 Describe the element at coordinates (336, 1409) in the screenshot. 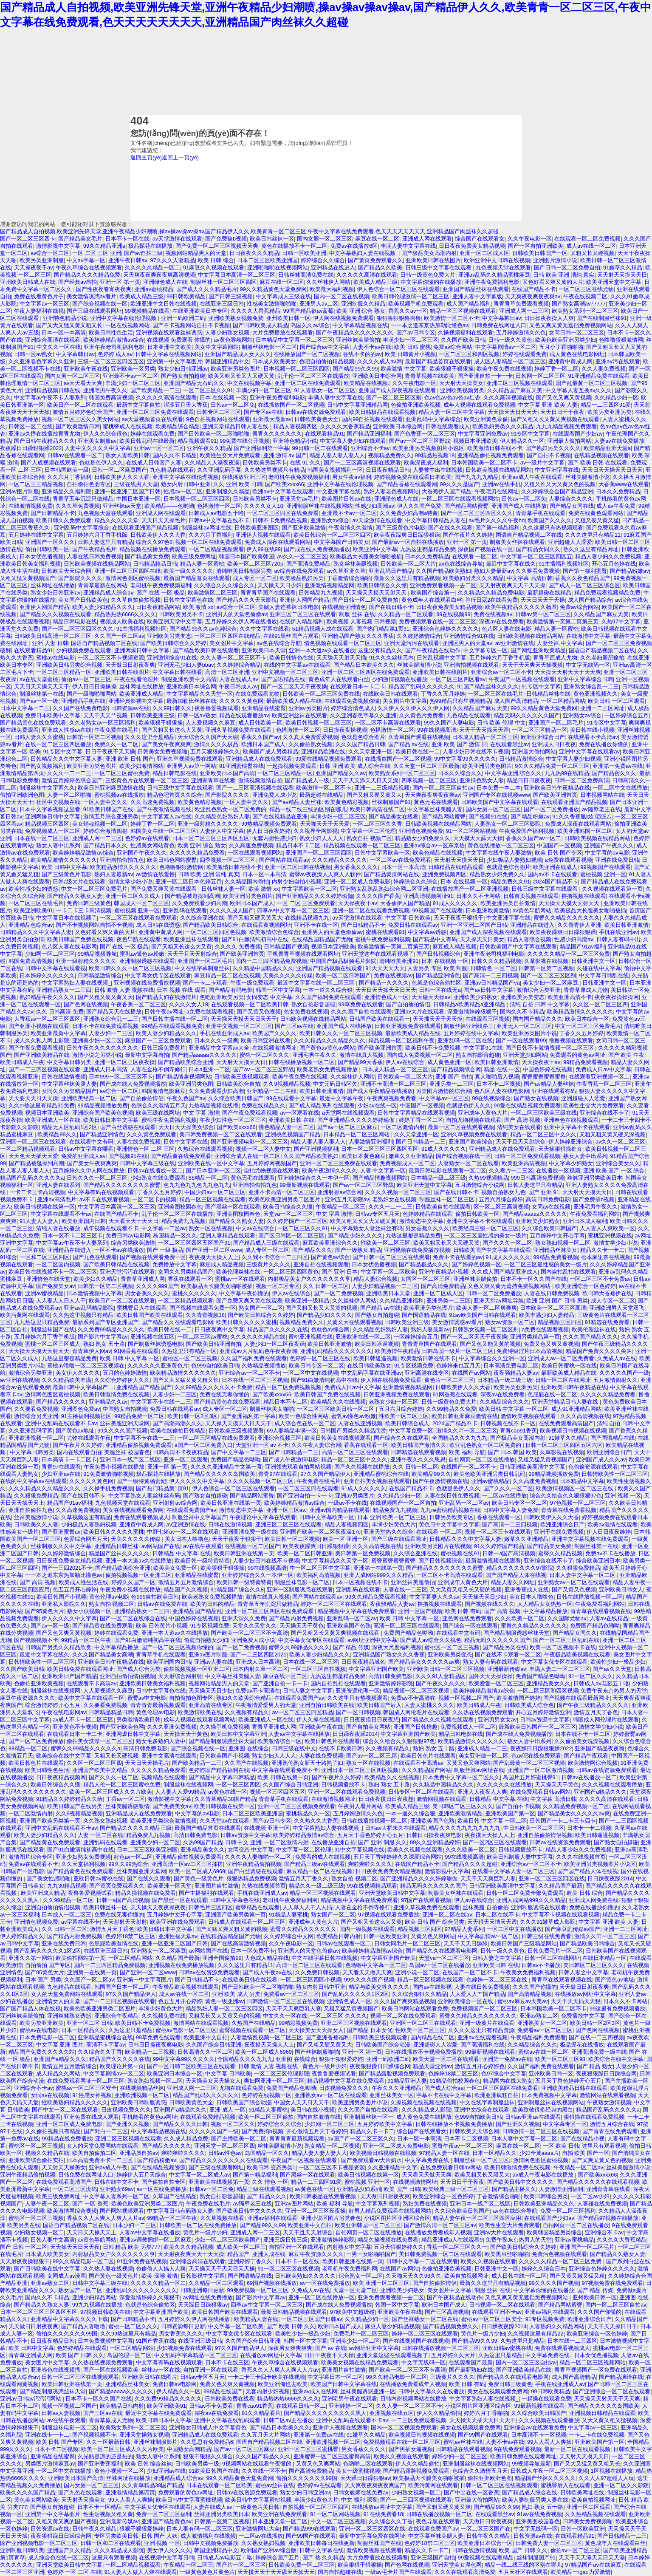

I see `一区二区三区欧美日韩一区二区` at that location.